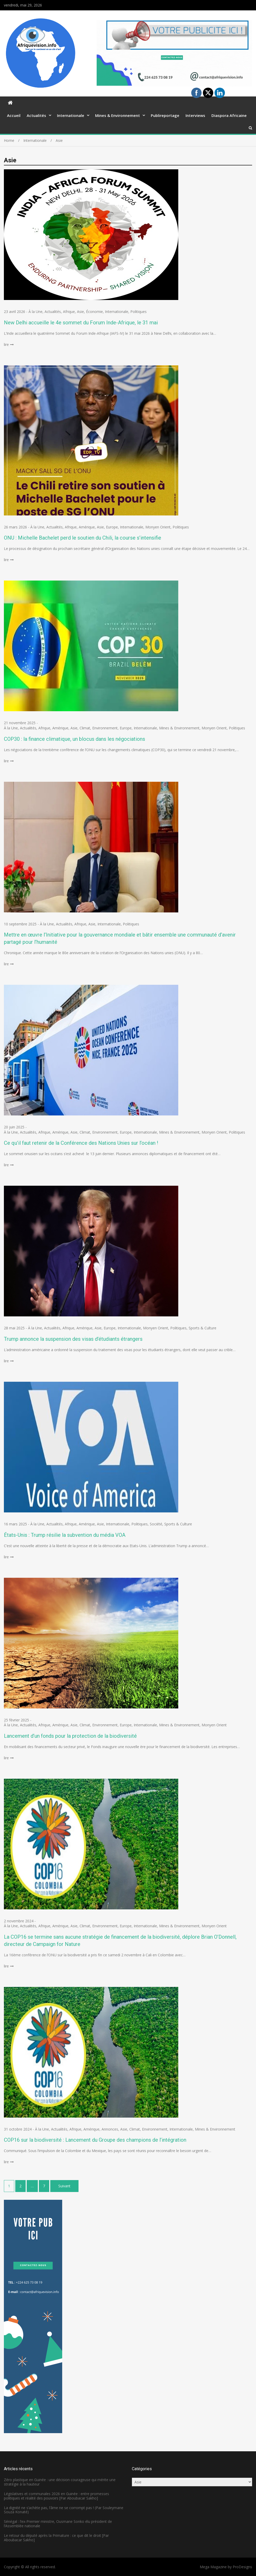 This screenshot has width=256, height=2576. What do you see at coordinates (157, 527) in the screenshot?
I see `Monyen Orient` at bounding box center [157, 527].